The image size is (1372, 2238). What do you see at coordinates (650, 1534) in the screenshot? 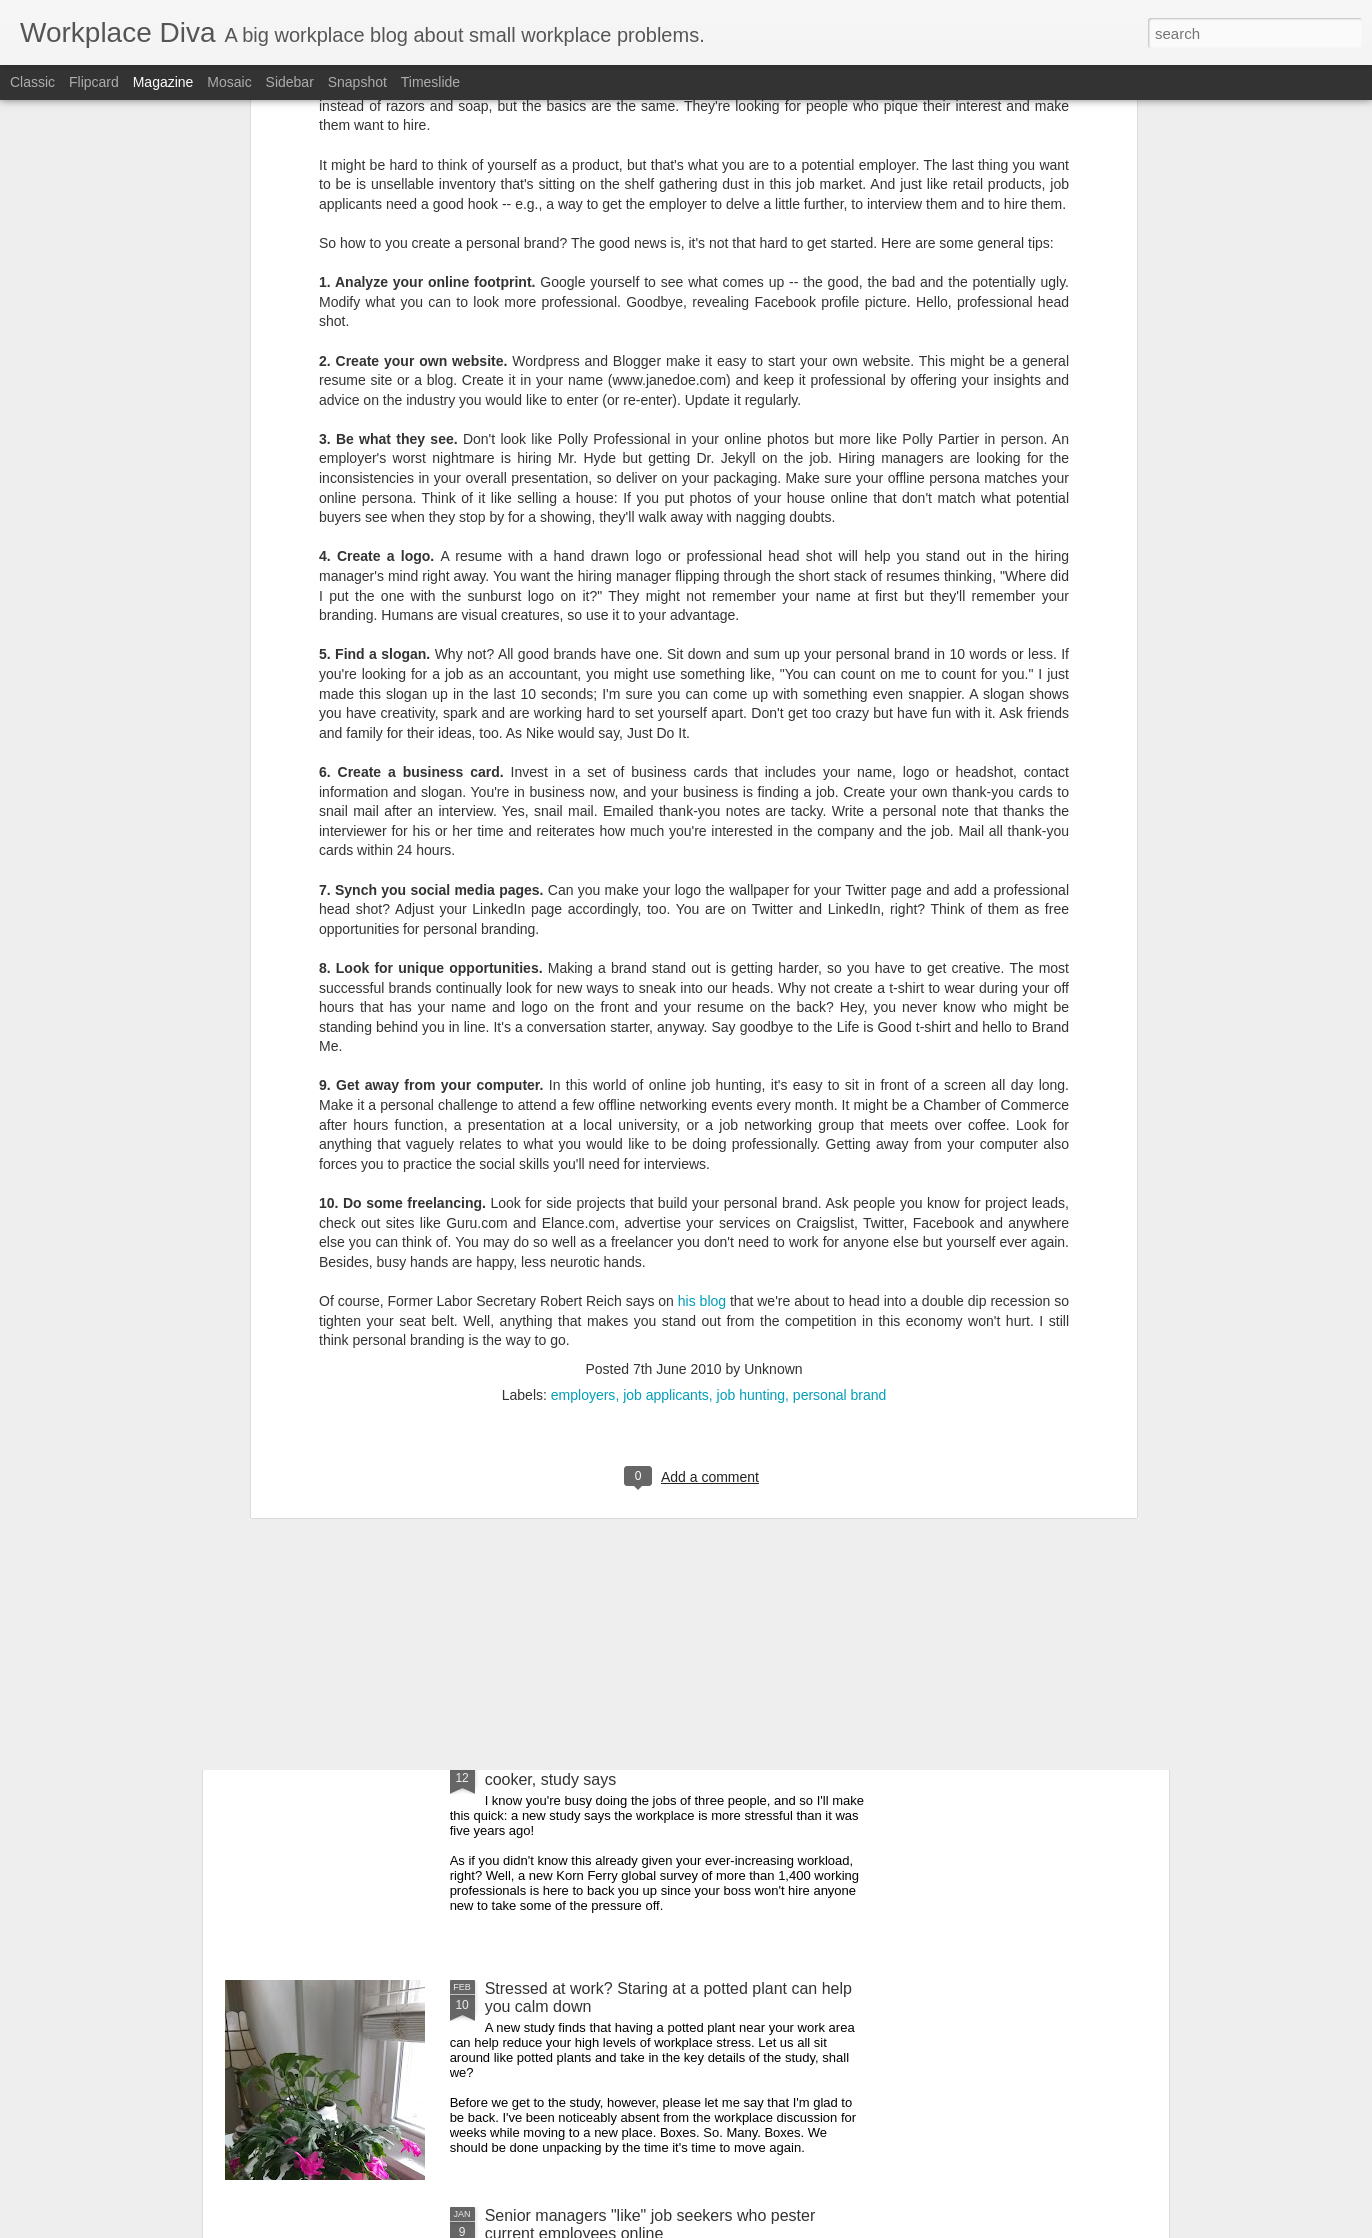
I see `New study reveals the most ageist professions` at bounding box center [650, 1534].